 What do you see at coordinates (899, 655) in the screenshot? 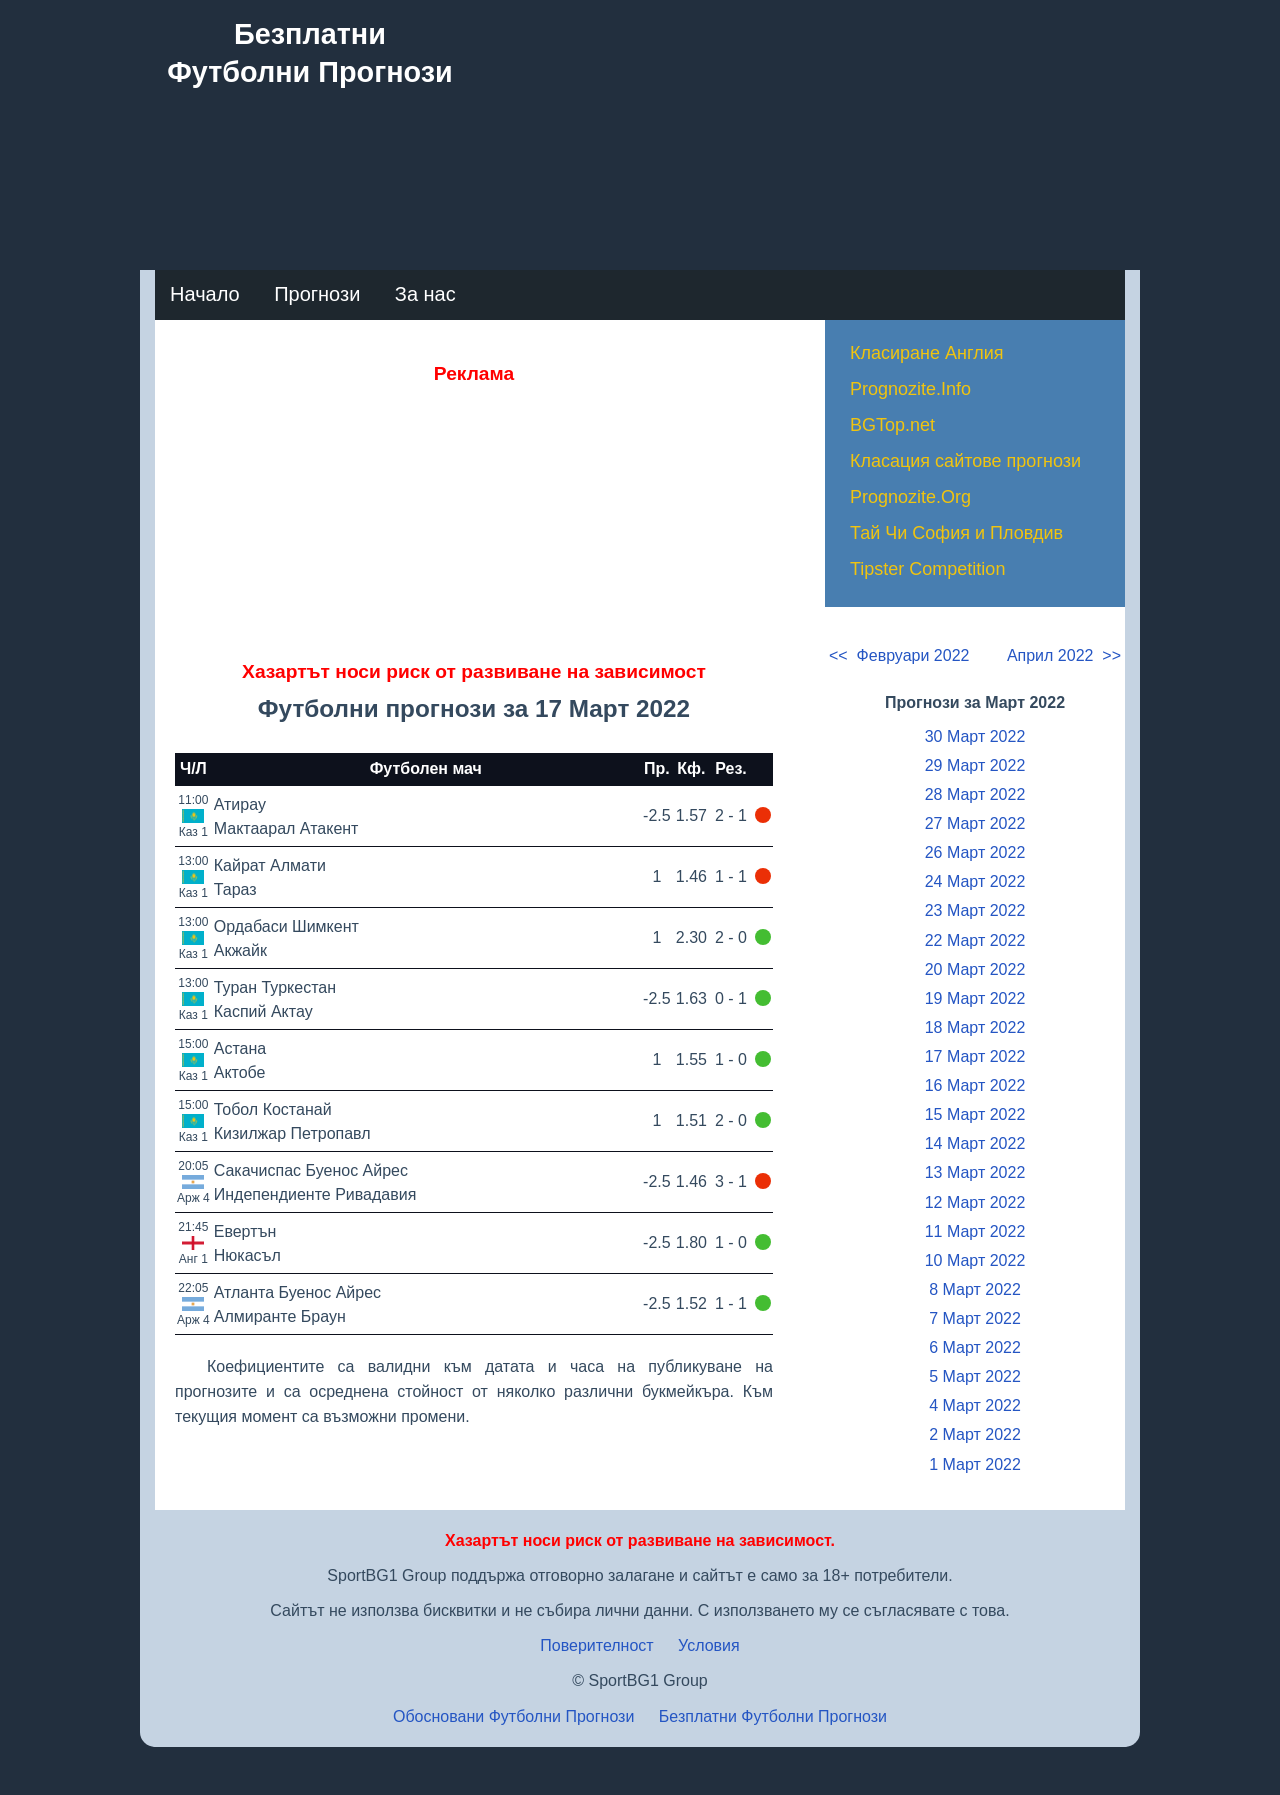
I see `<< Февруари 2022` at bounding box center [899, 655].